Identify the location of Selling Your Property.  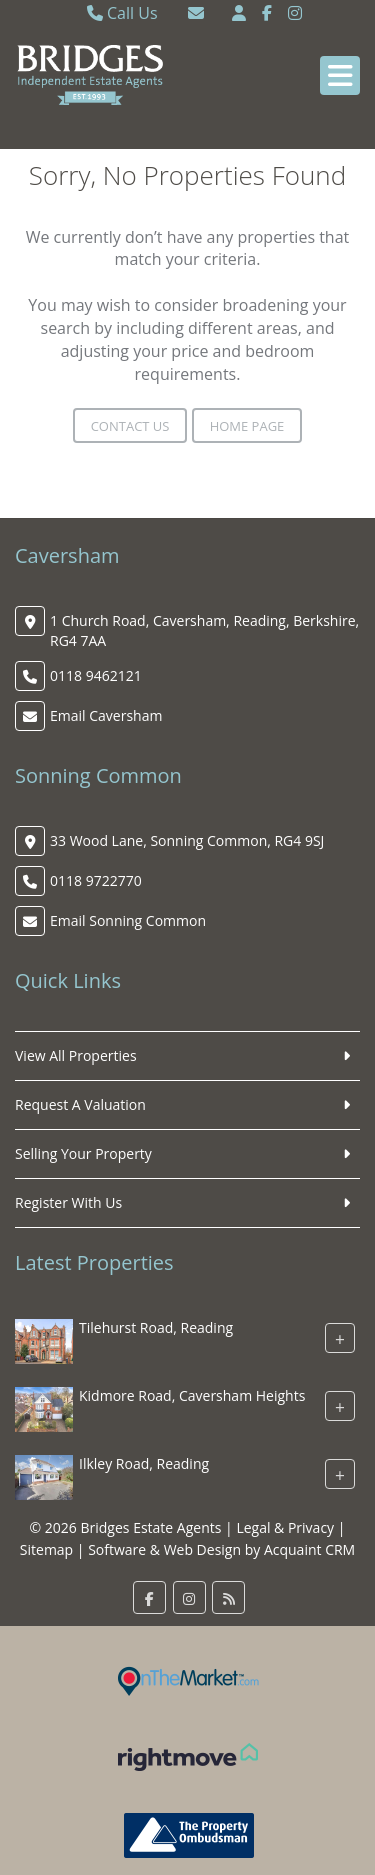
(83, 1153).